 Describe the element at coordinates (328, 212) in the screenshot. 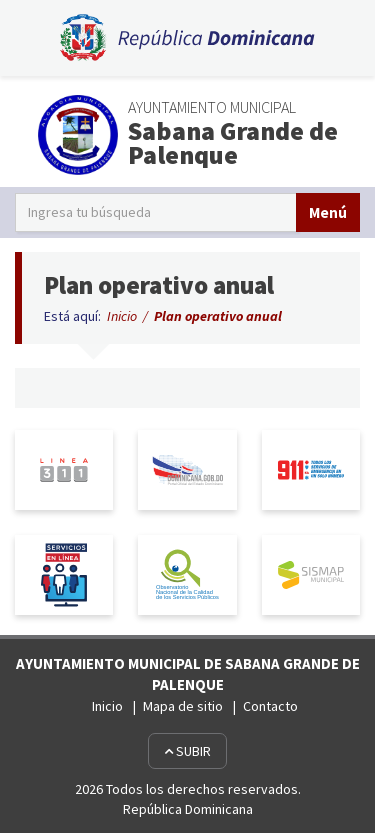

I see `Menú` at that location.